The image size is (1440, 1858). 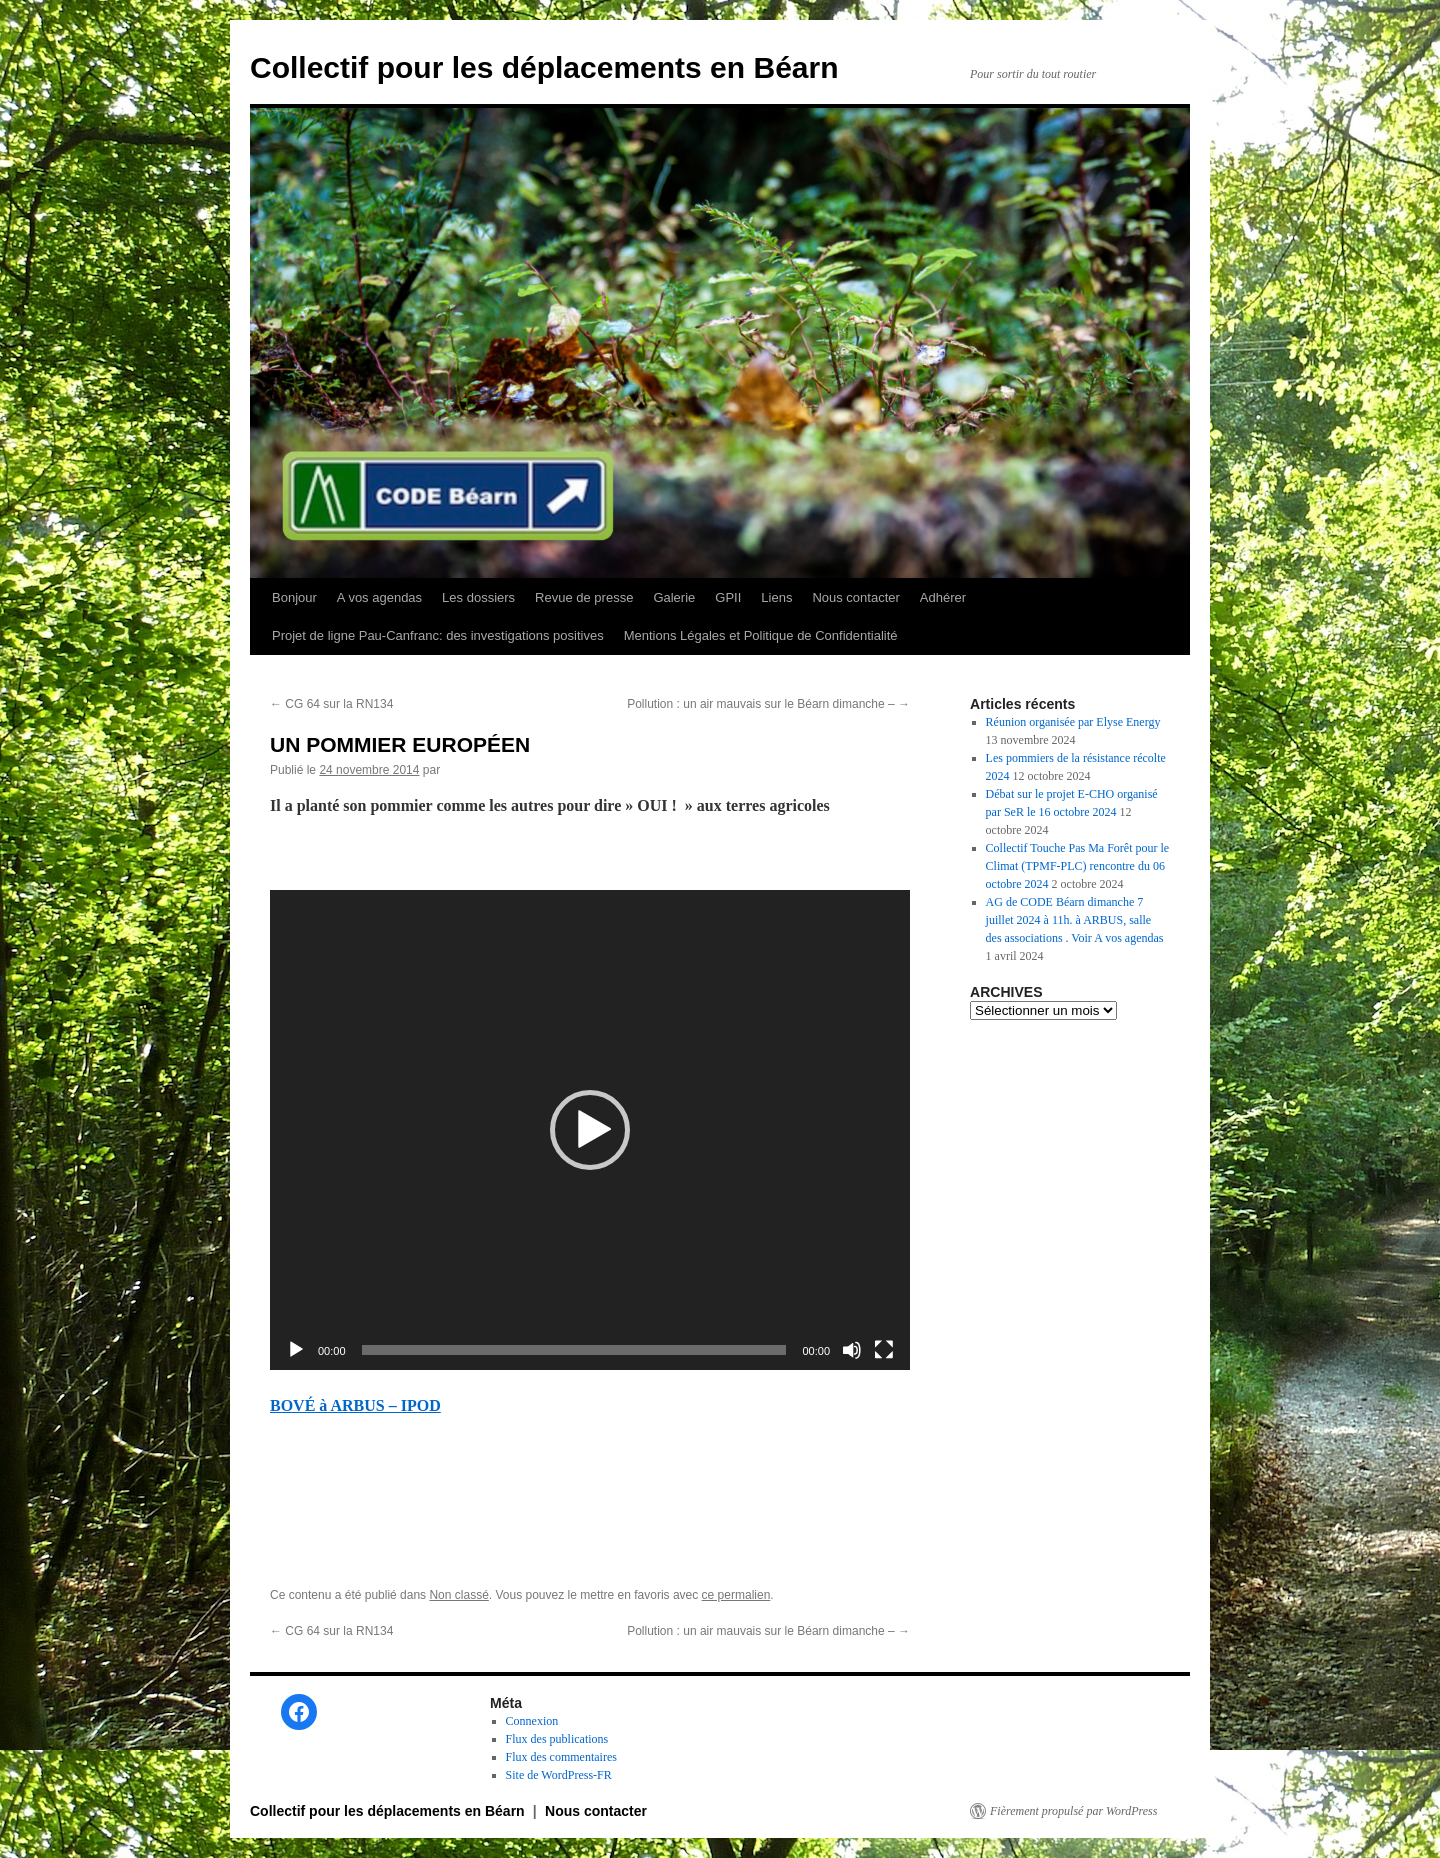 I want to click on [Muet], so click(x=852, y=1350).